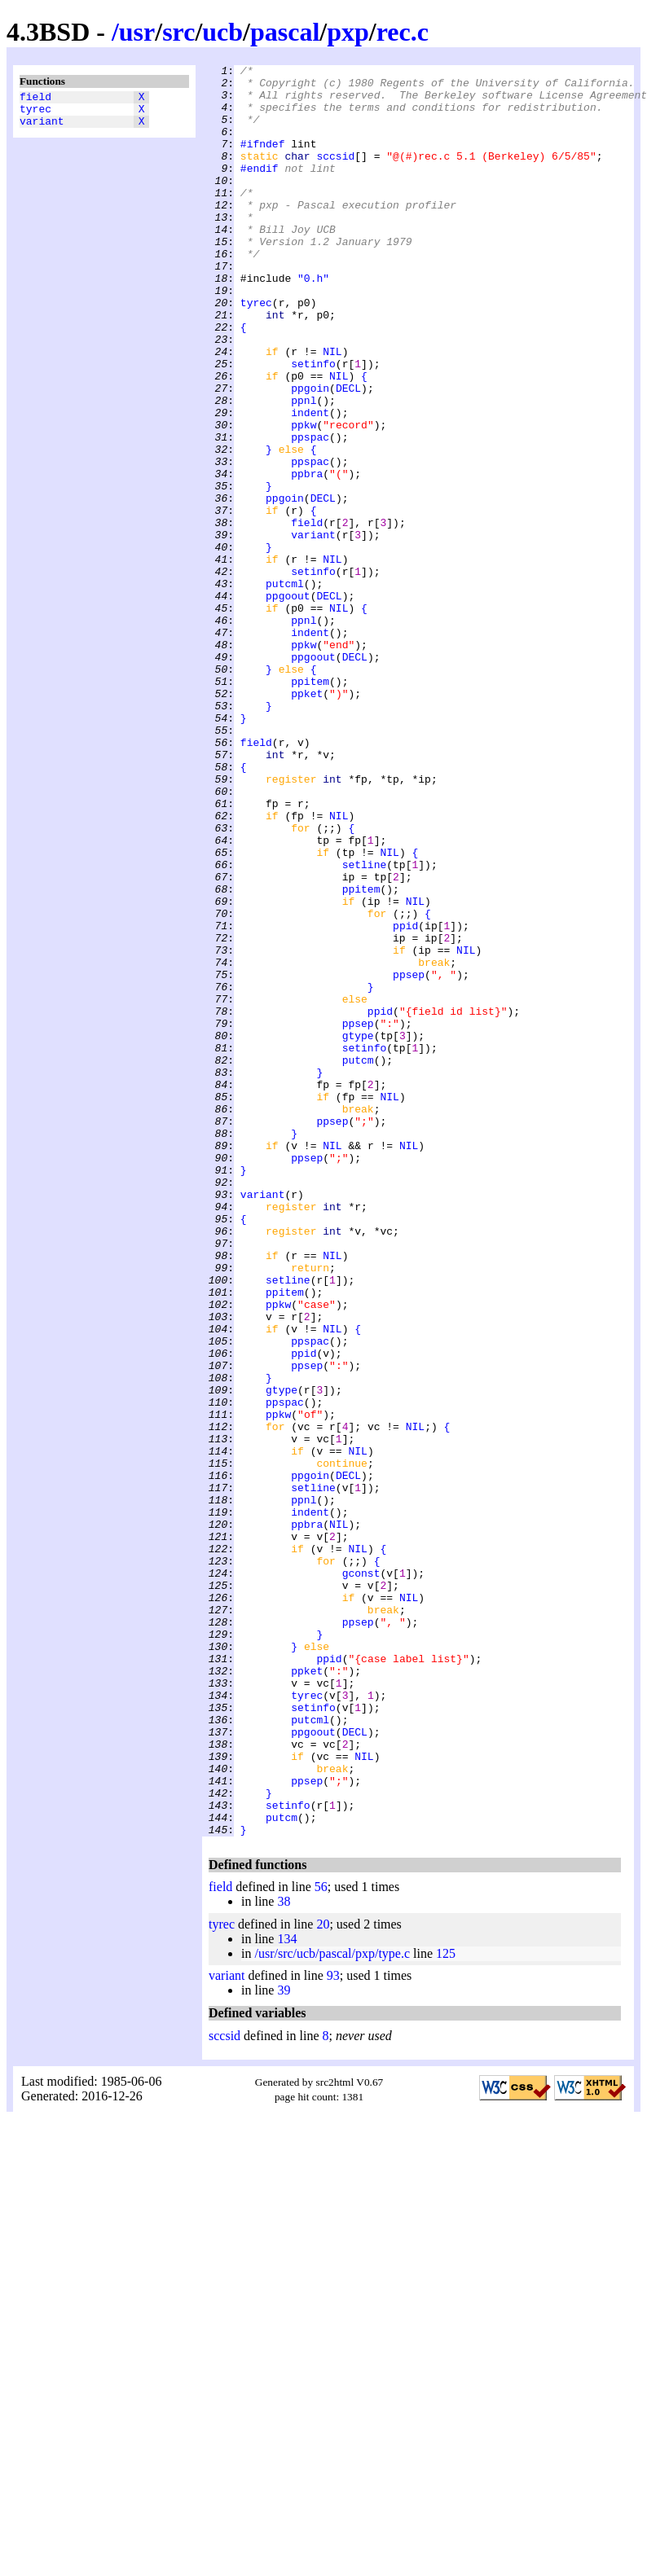 The width and height of the screenshot is (647, 2576). What do you see at coordinates (283, 2344) in the screenshot?
I see `39` at bounding box center [283, 2344].